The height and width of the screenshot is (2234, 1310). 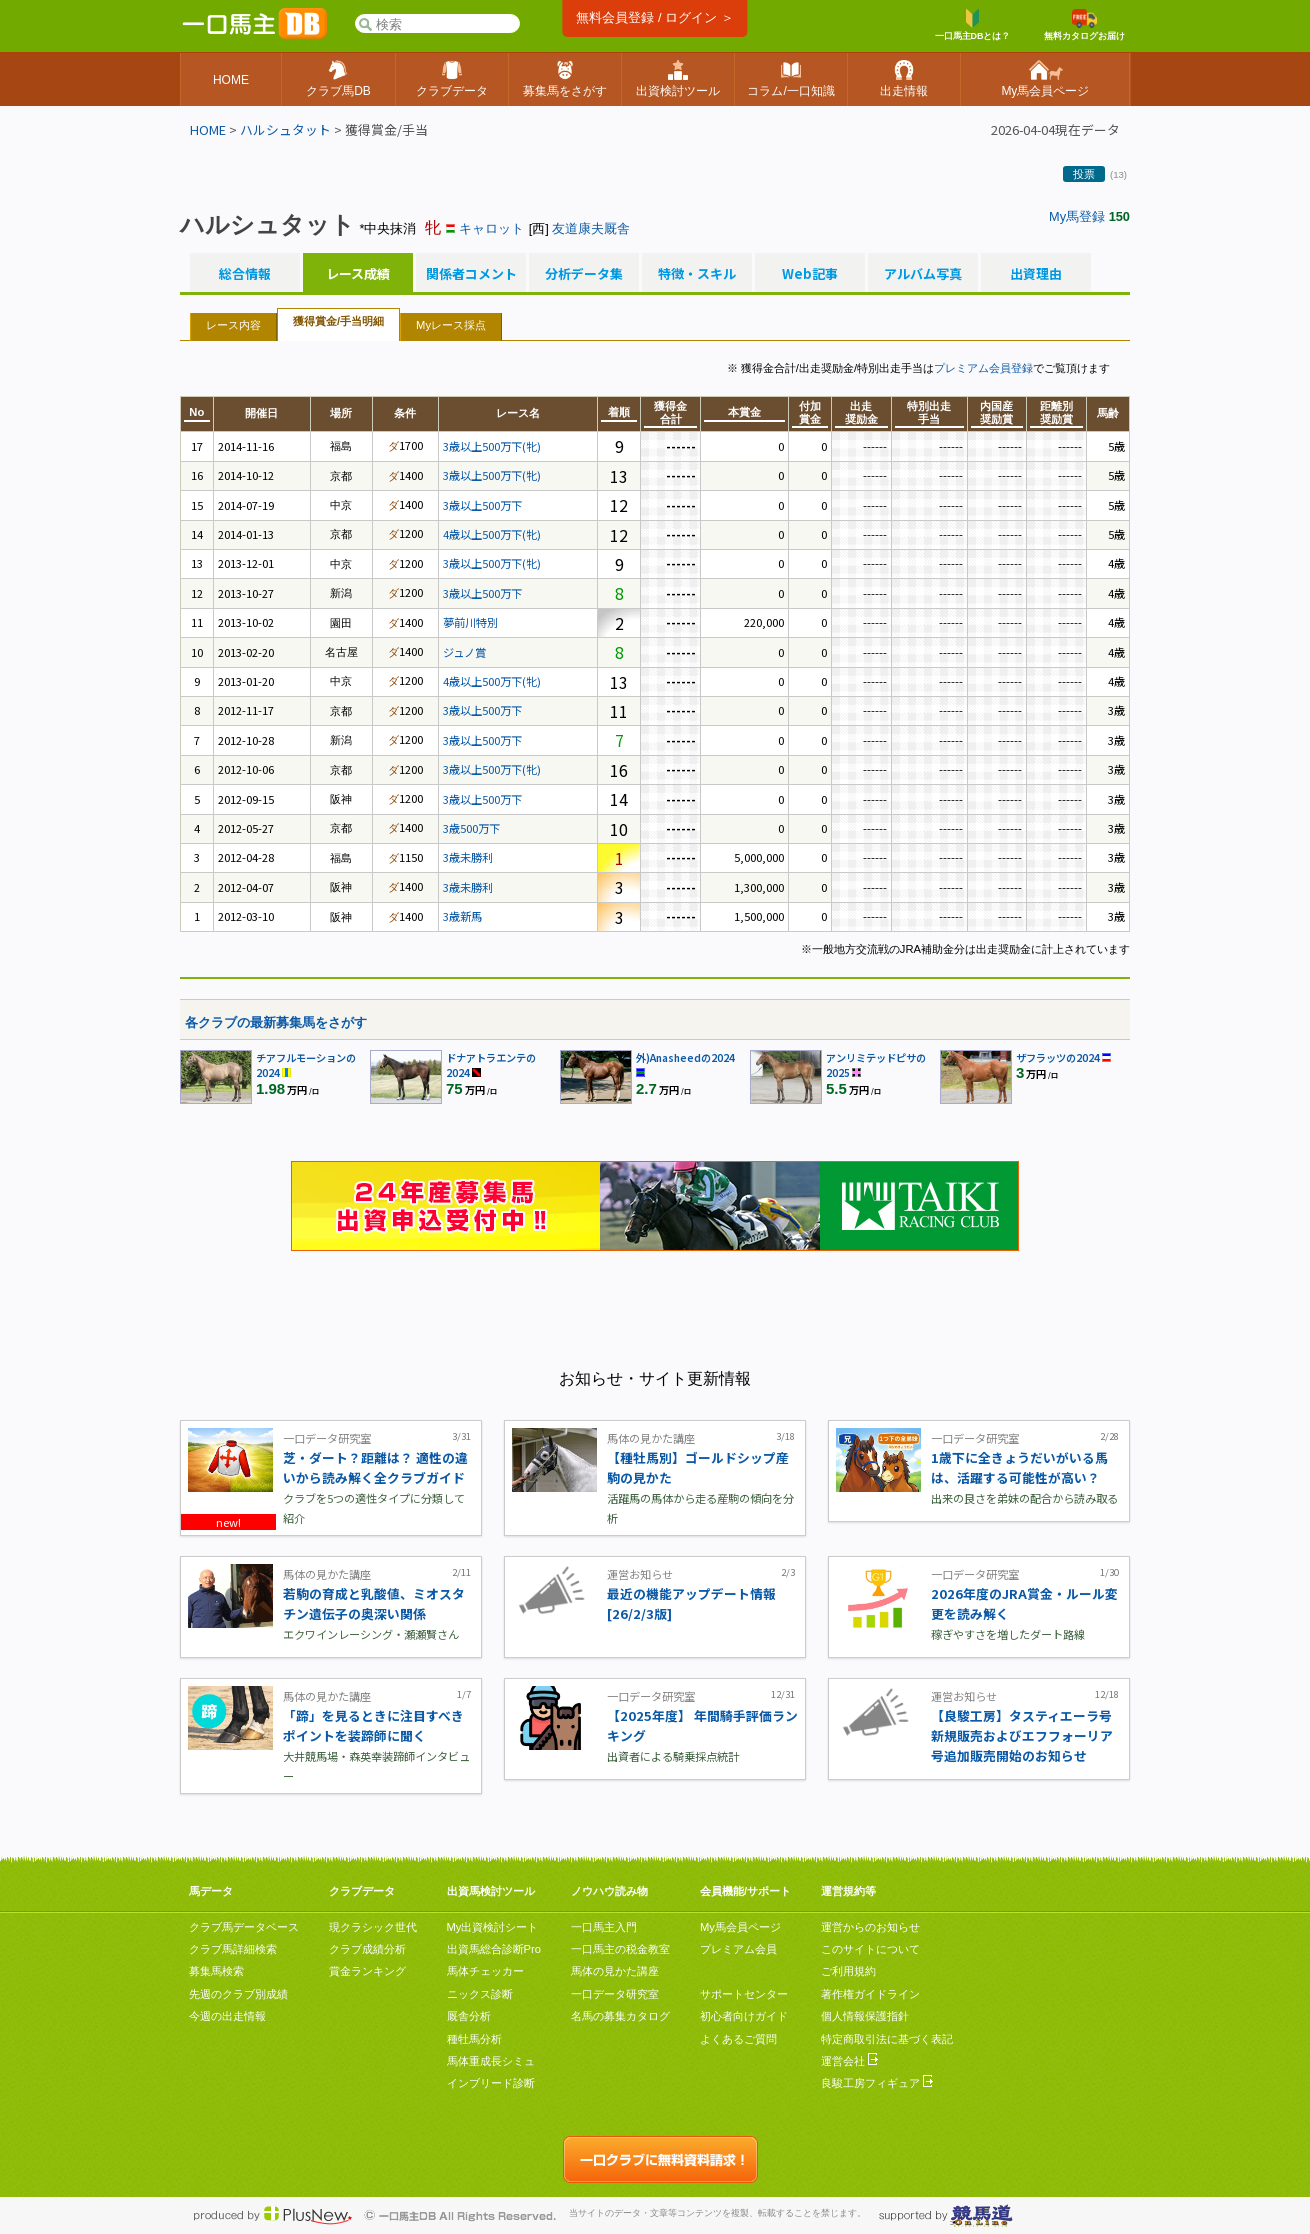 What do you see at coordinates (471, 828) in the screenshot?
I see `3歳500万下` at bounding box center [471, 828].